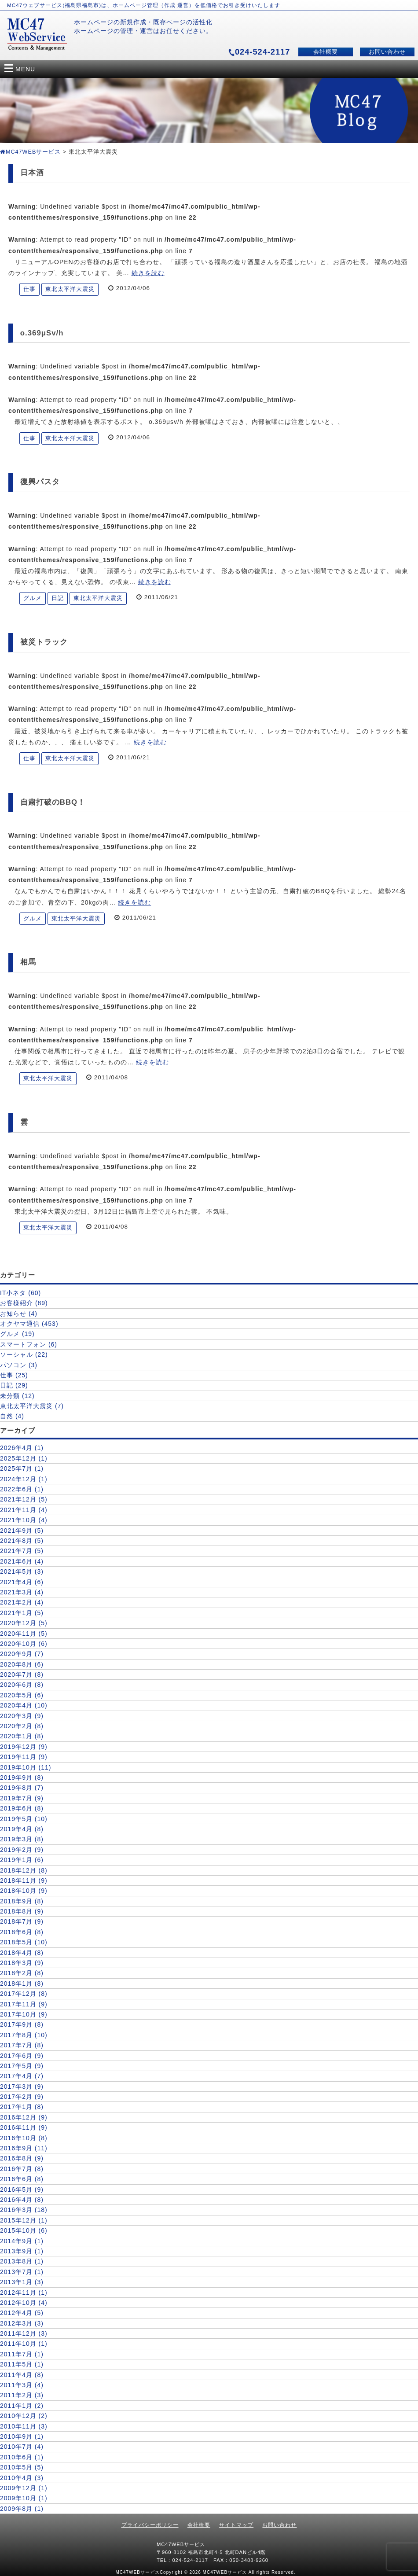 The height and width of the screenshot is (2576, 418). Describe the element at coordinates (29, 1323) in the screenshot. I see `オクヤマ通信 (453)` at that location.